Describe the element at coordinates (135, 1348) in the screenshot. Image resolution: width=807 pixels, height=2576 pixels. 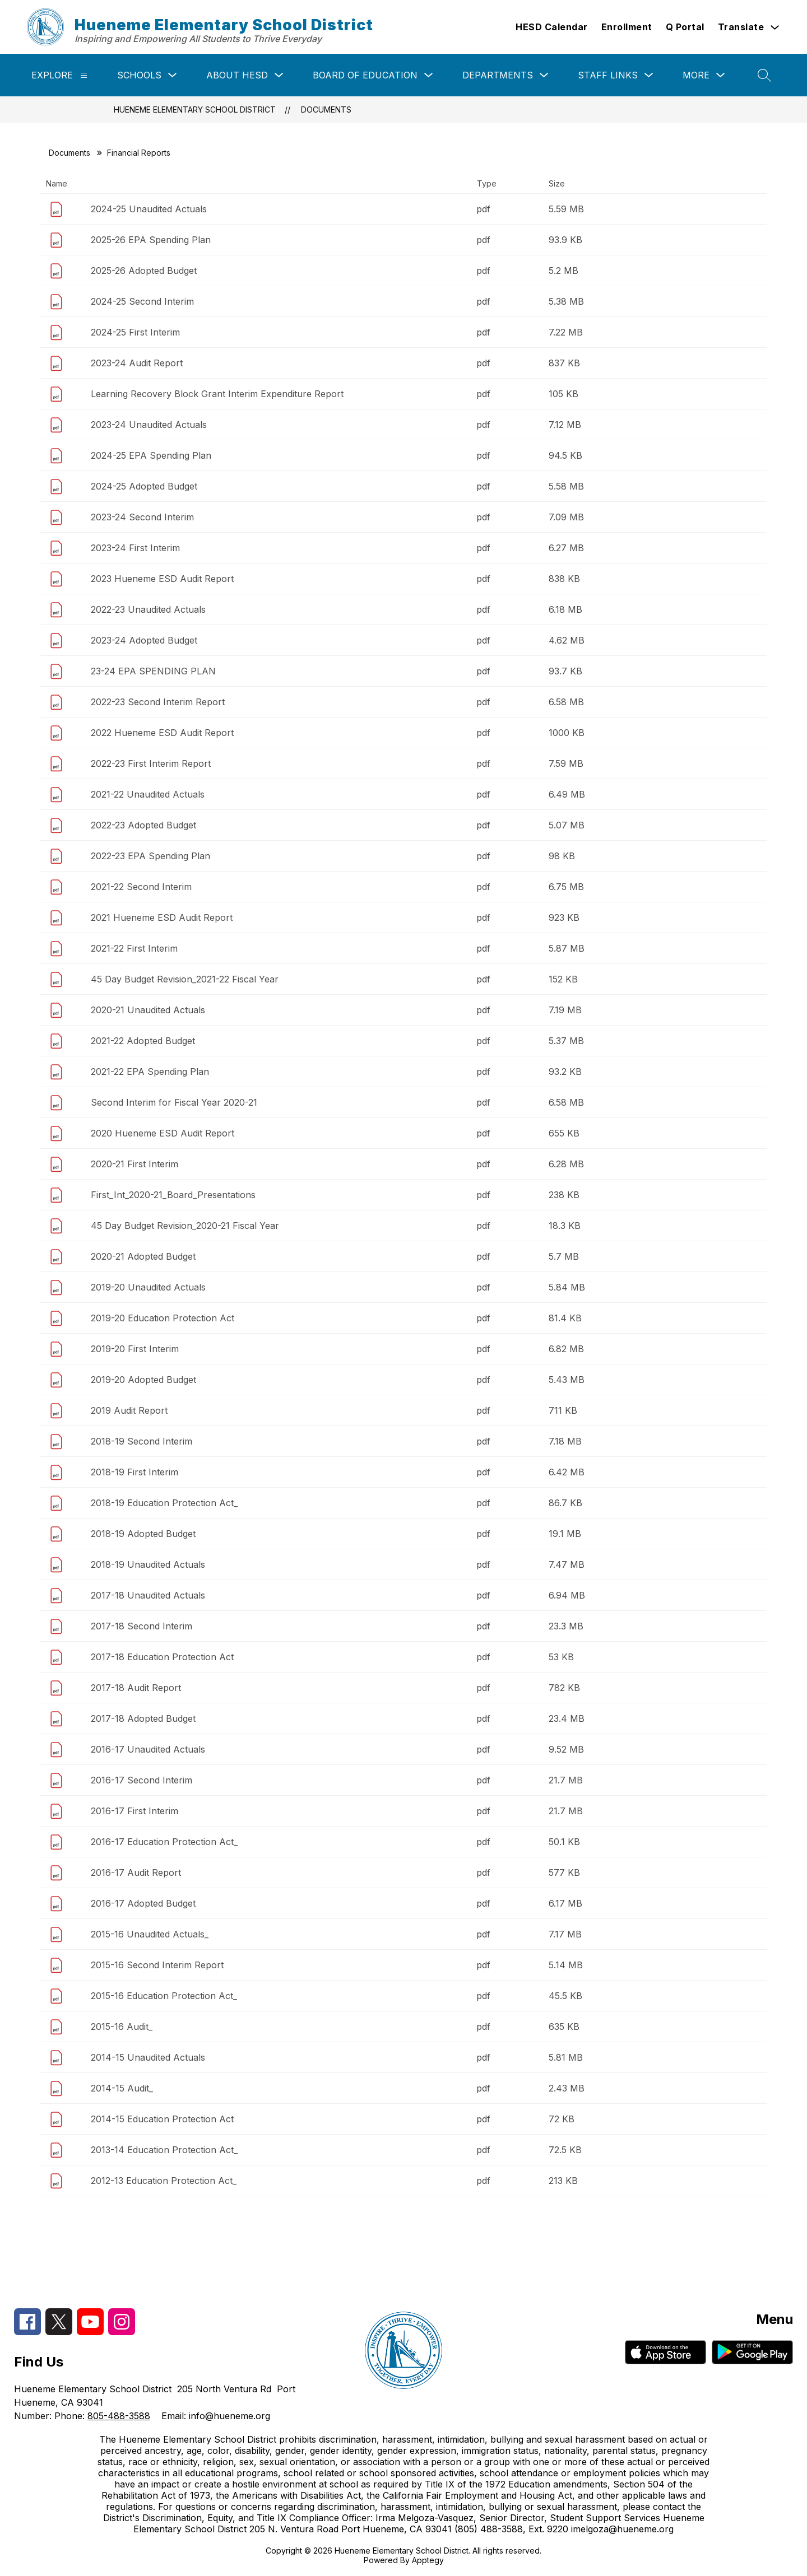
I see `2019-20 First Interim` at that location.